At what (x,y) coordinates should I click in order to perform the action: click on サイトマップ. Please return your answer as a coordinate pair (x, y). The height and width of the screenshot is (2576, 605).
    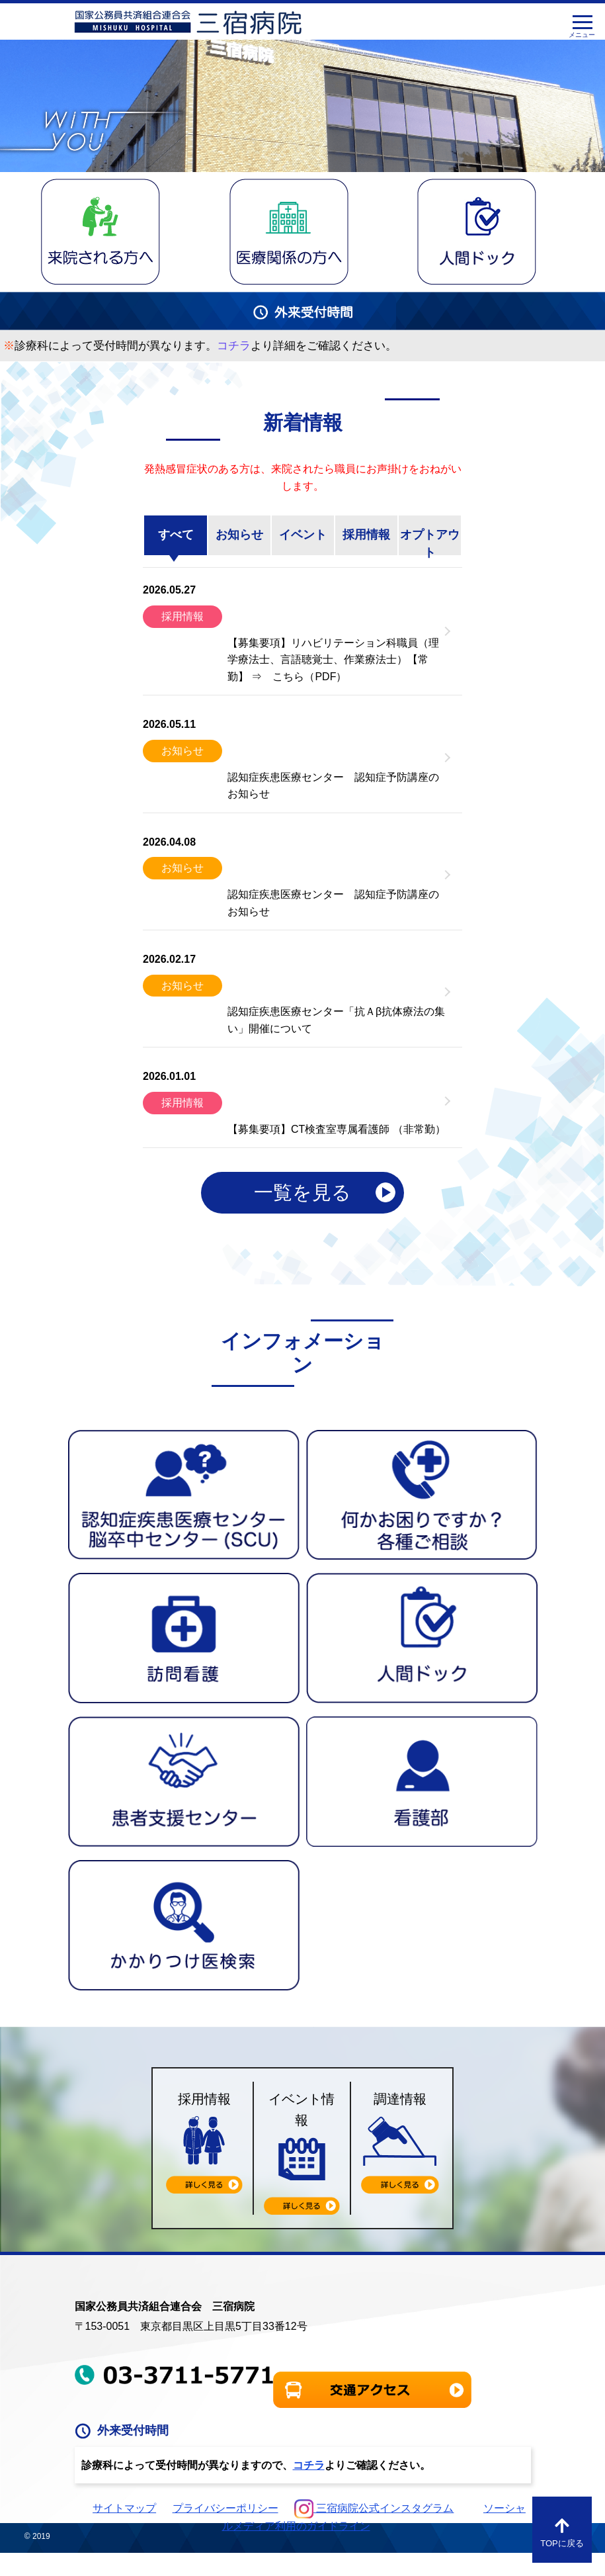
    Looking at the image, I should click on (124, 2508).